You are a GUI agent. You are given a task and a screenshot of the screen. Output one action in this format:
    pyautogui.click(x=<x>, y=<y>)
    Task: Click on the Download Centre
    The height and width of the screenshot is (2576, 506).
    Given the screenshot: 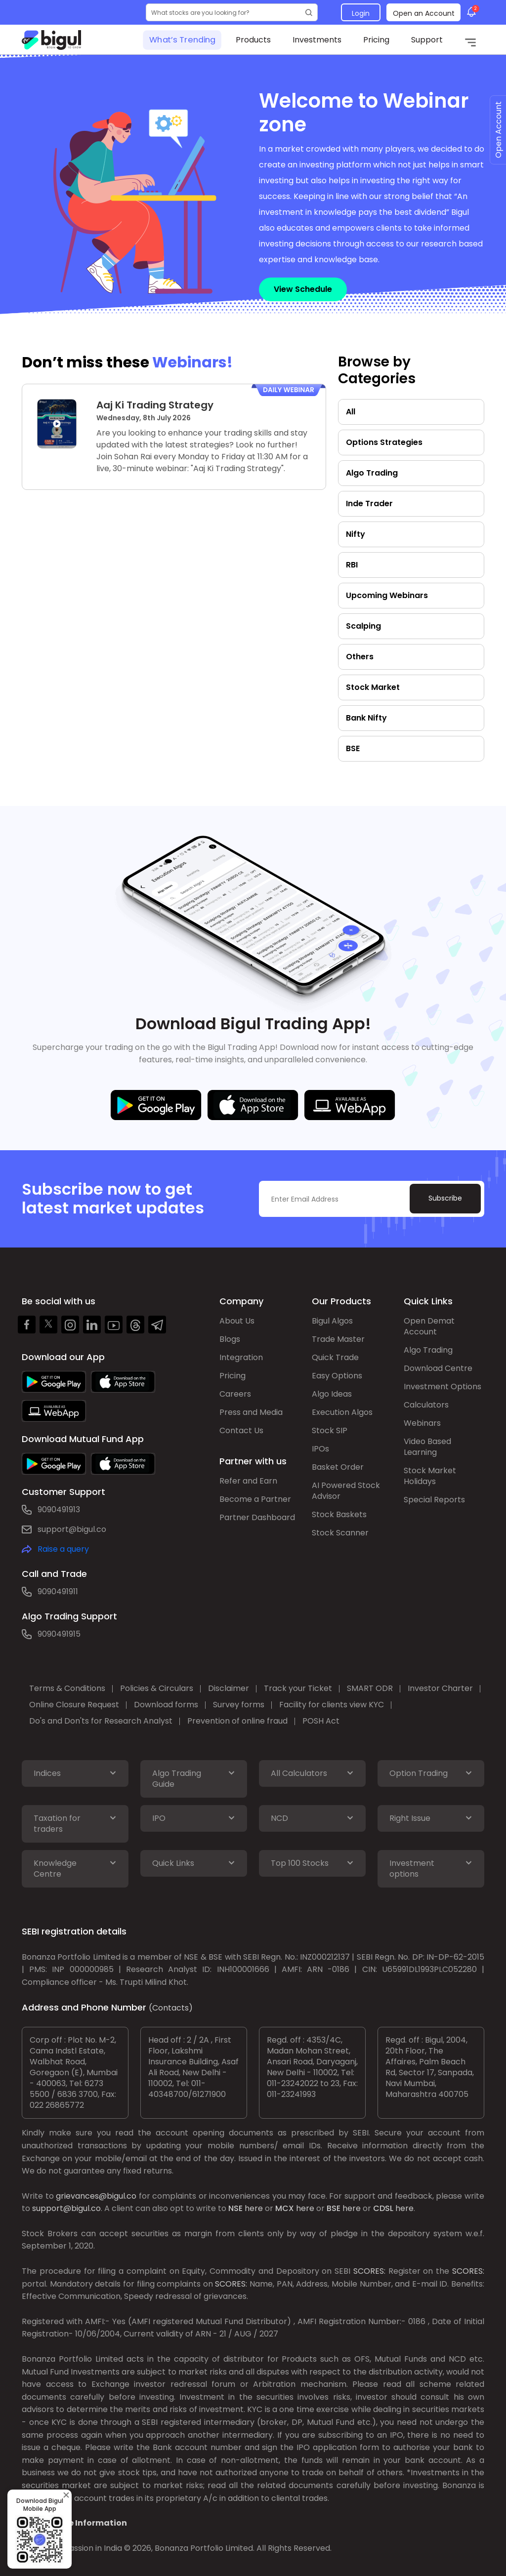 What is the action you would take?
    pyautogui.click(x=438, y=1368)
    